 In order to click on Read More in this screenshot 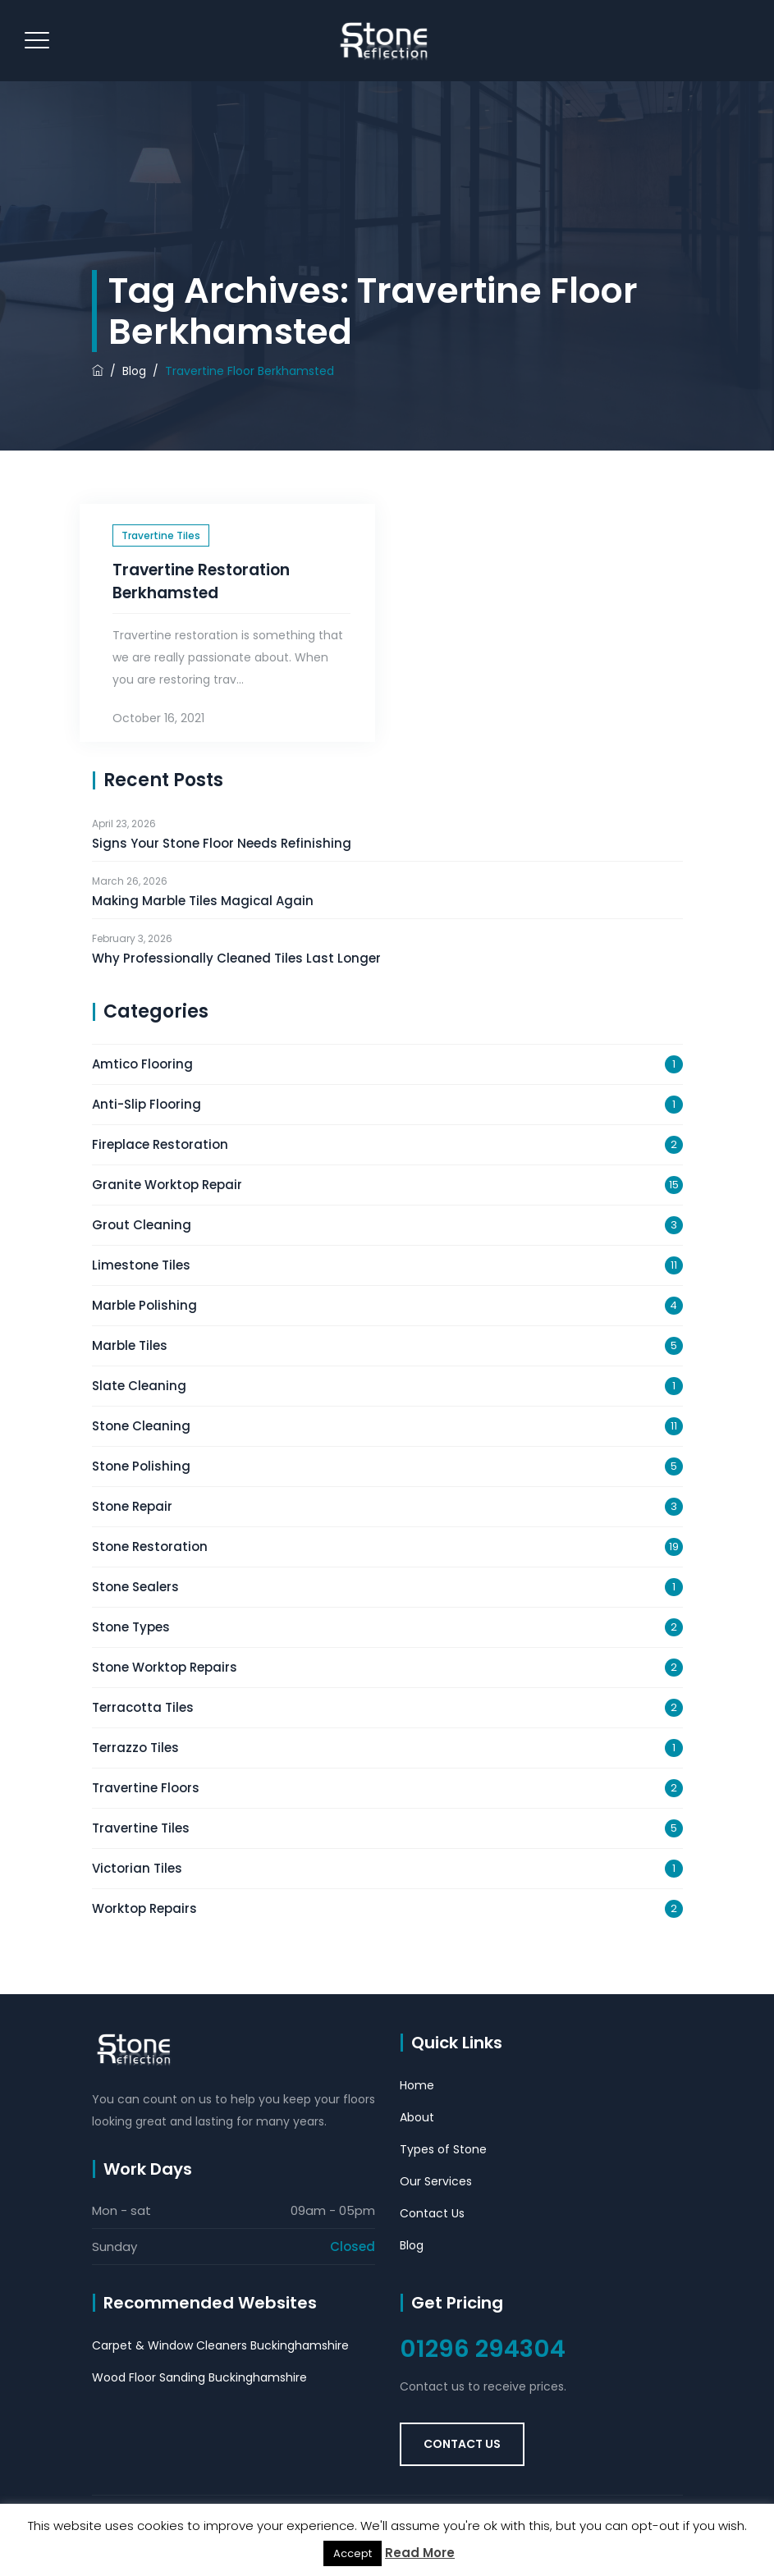, I will do `click(420, 2552)`.